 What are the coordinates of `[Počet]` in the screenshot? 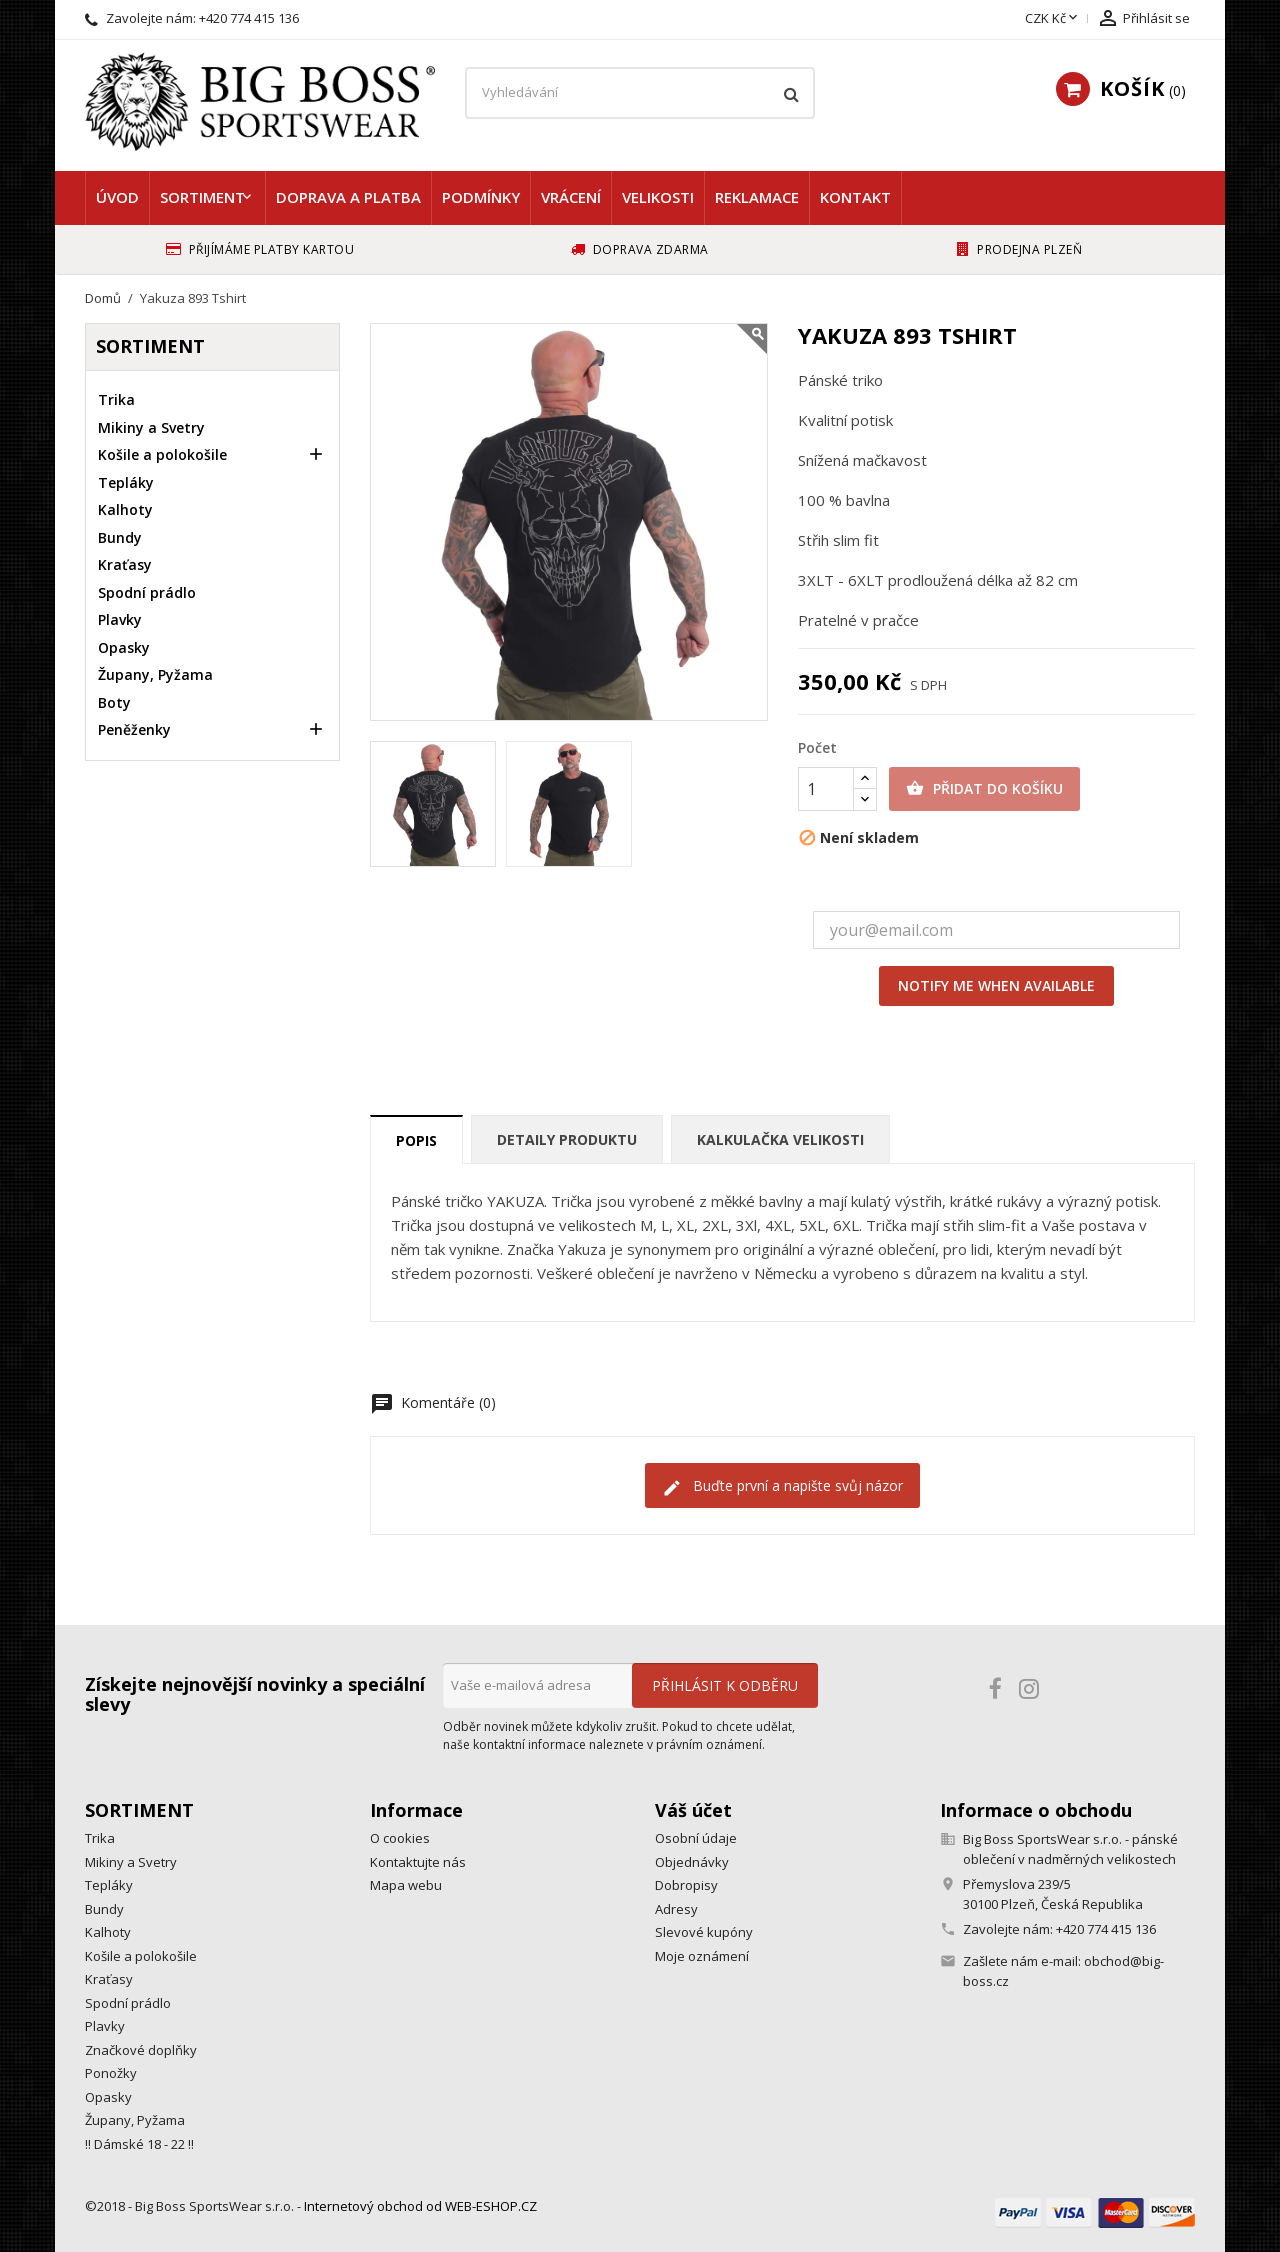 It's located at (826, 789).